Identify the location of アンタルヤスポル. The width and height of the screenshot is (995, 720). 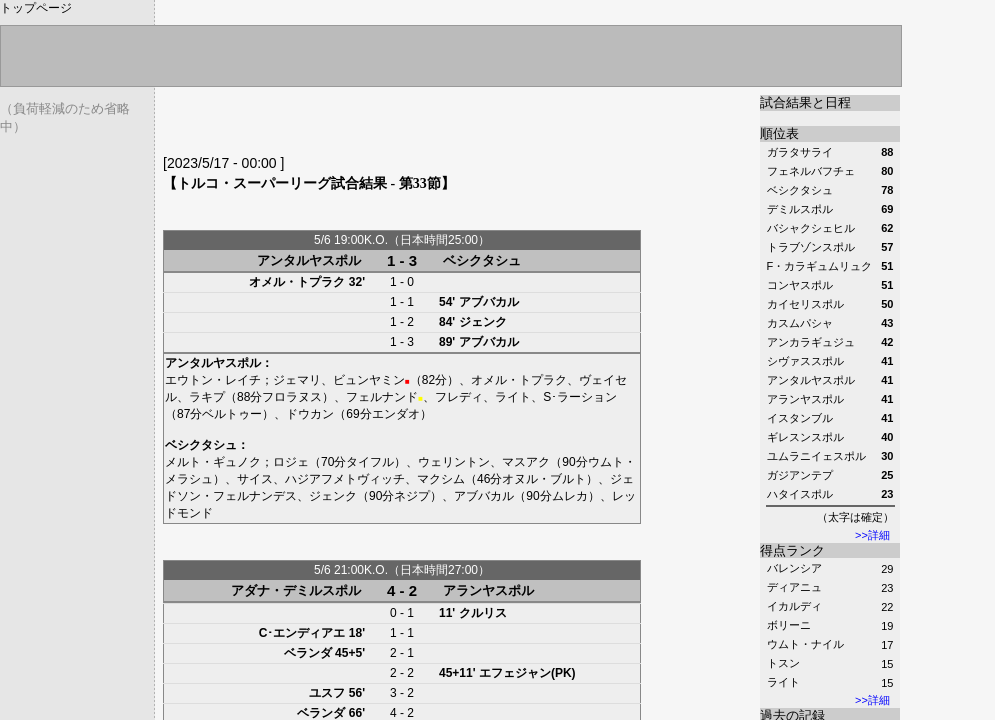
(309, 260).